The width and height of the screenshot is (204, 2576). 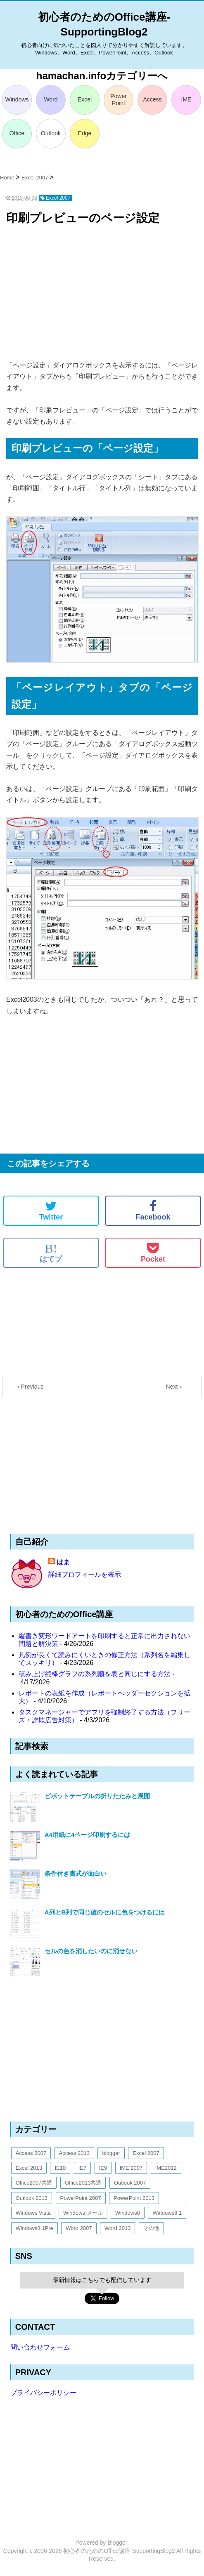 I want to click on IME 2007, so click(x=131, y=2168).